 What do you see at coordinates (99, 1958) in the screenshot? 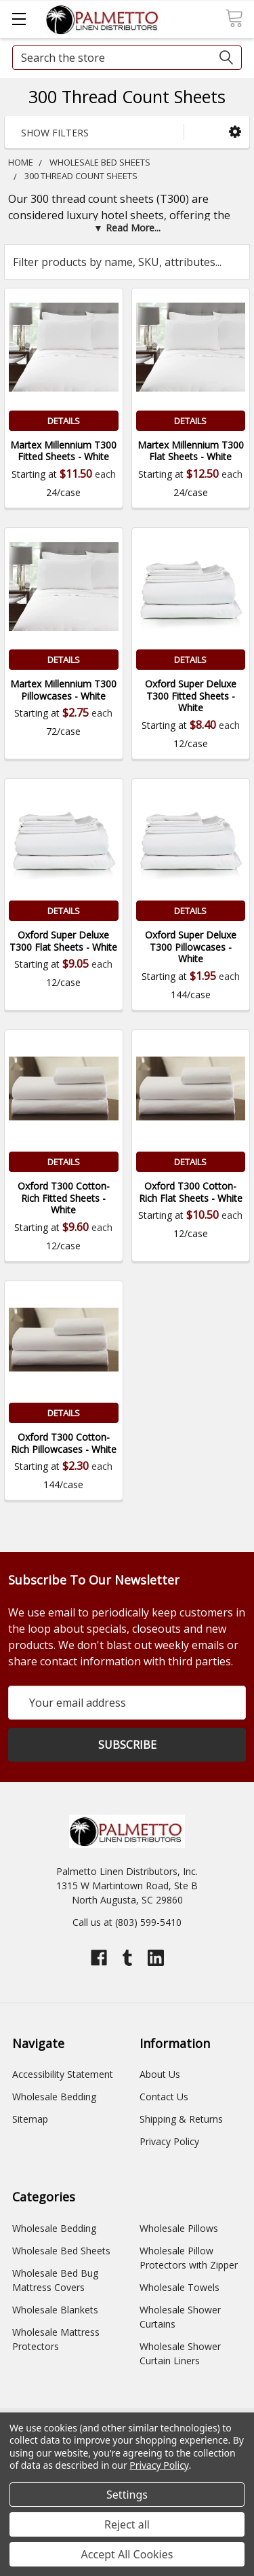
I see `[Open facebook profile]` at bounding box center [99, 1958].